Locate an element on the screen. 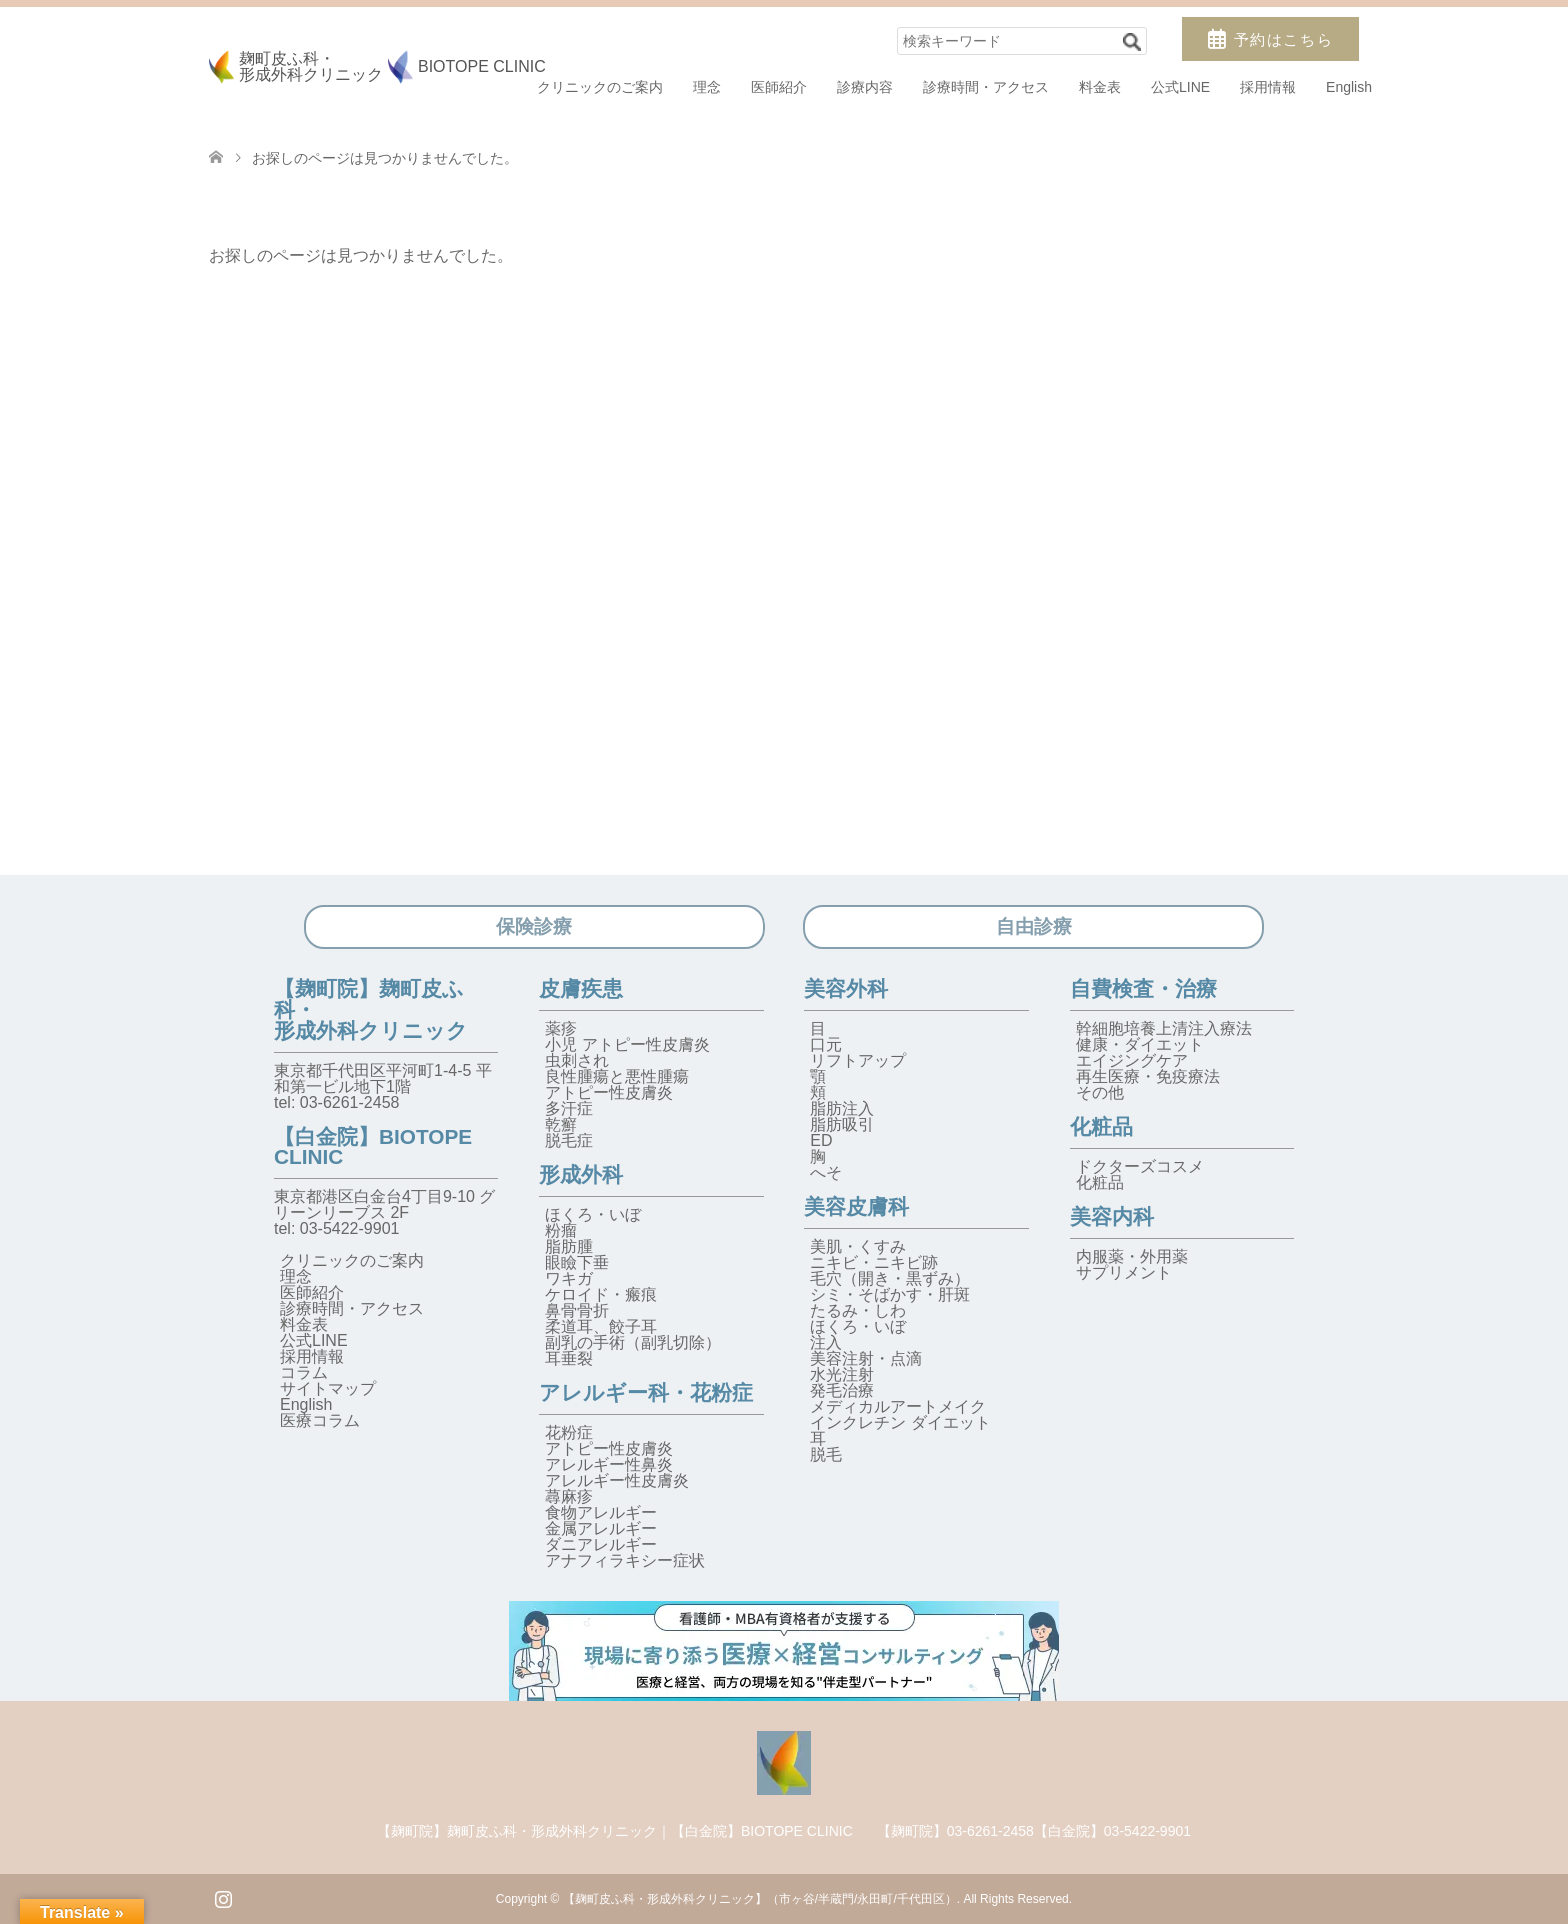 This screenshot has width=1568, height=1924. 眼瞼下垂 is located at coordinates (577, 1262).